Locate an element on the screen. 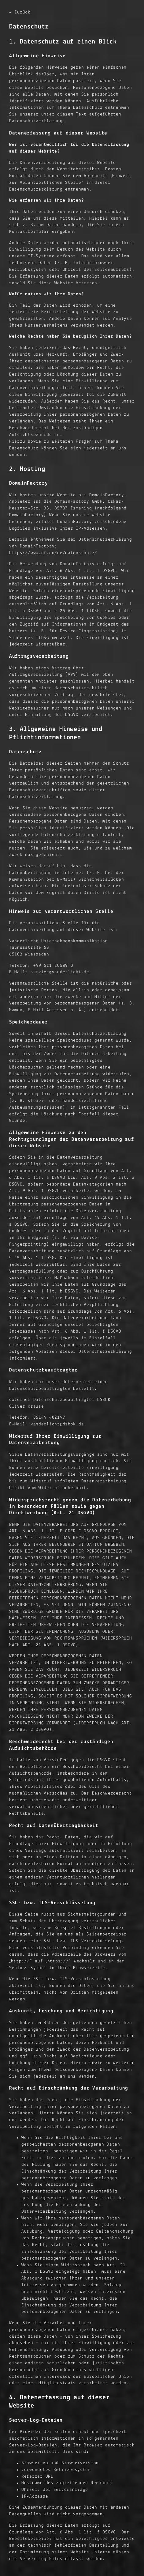 The image size is (144, 2576). « Zurück is located at coordinates (20, 12).